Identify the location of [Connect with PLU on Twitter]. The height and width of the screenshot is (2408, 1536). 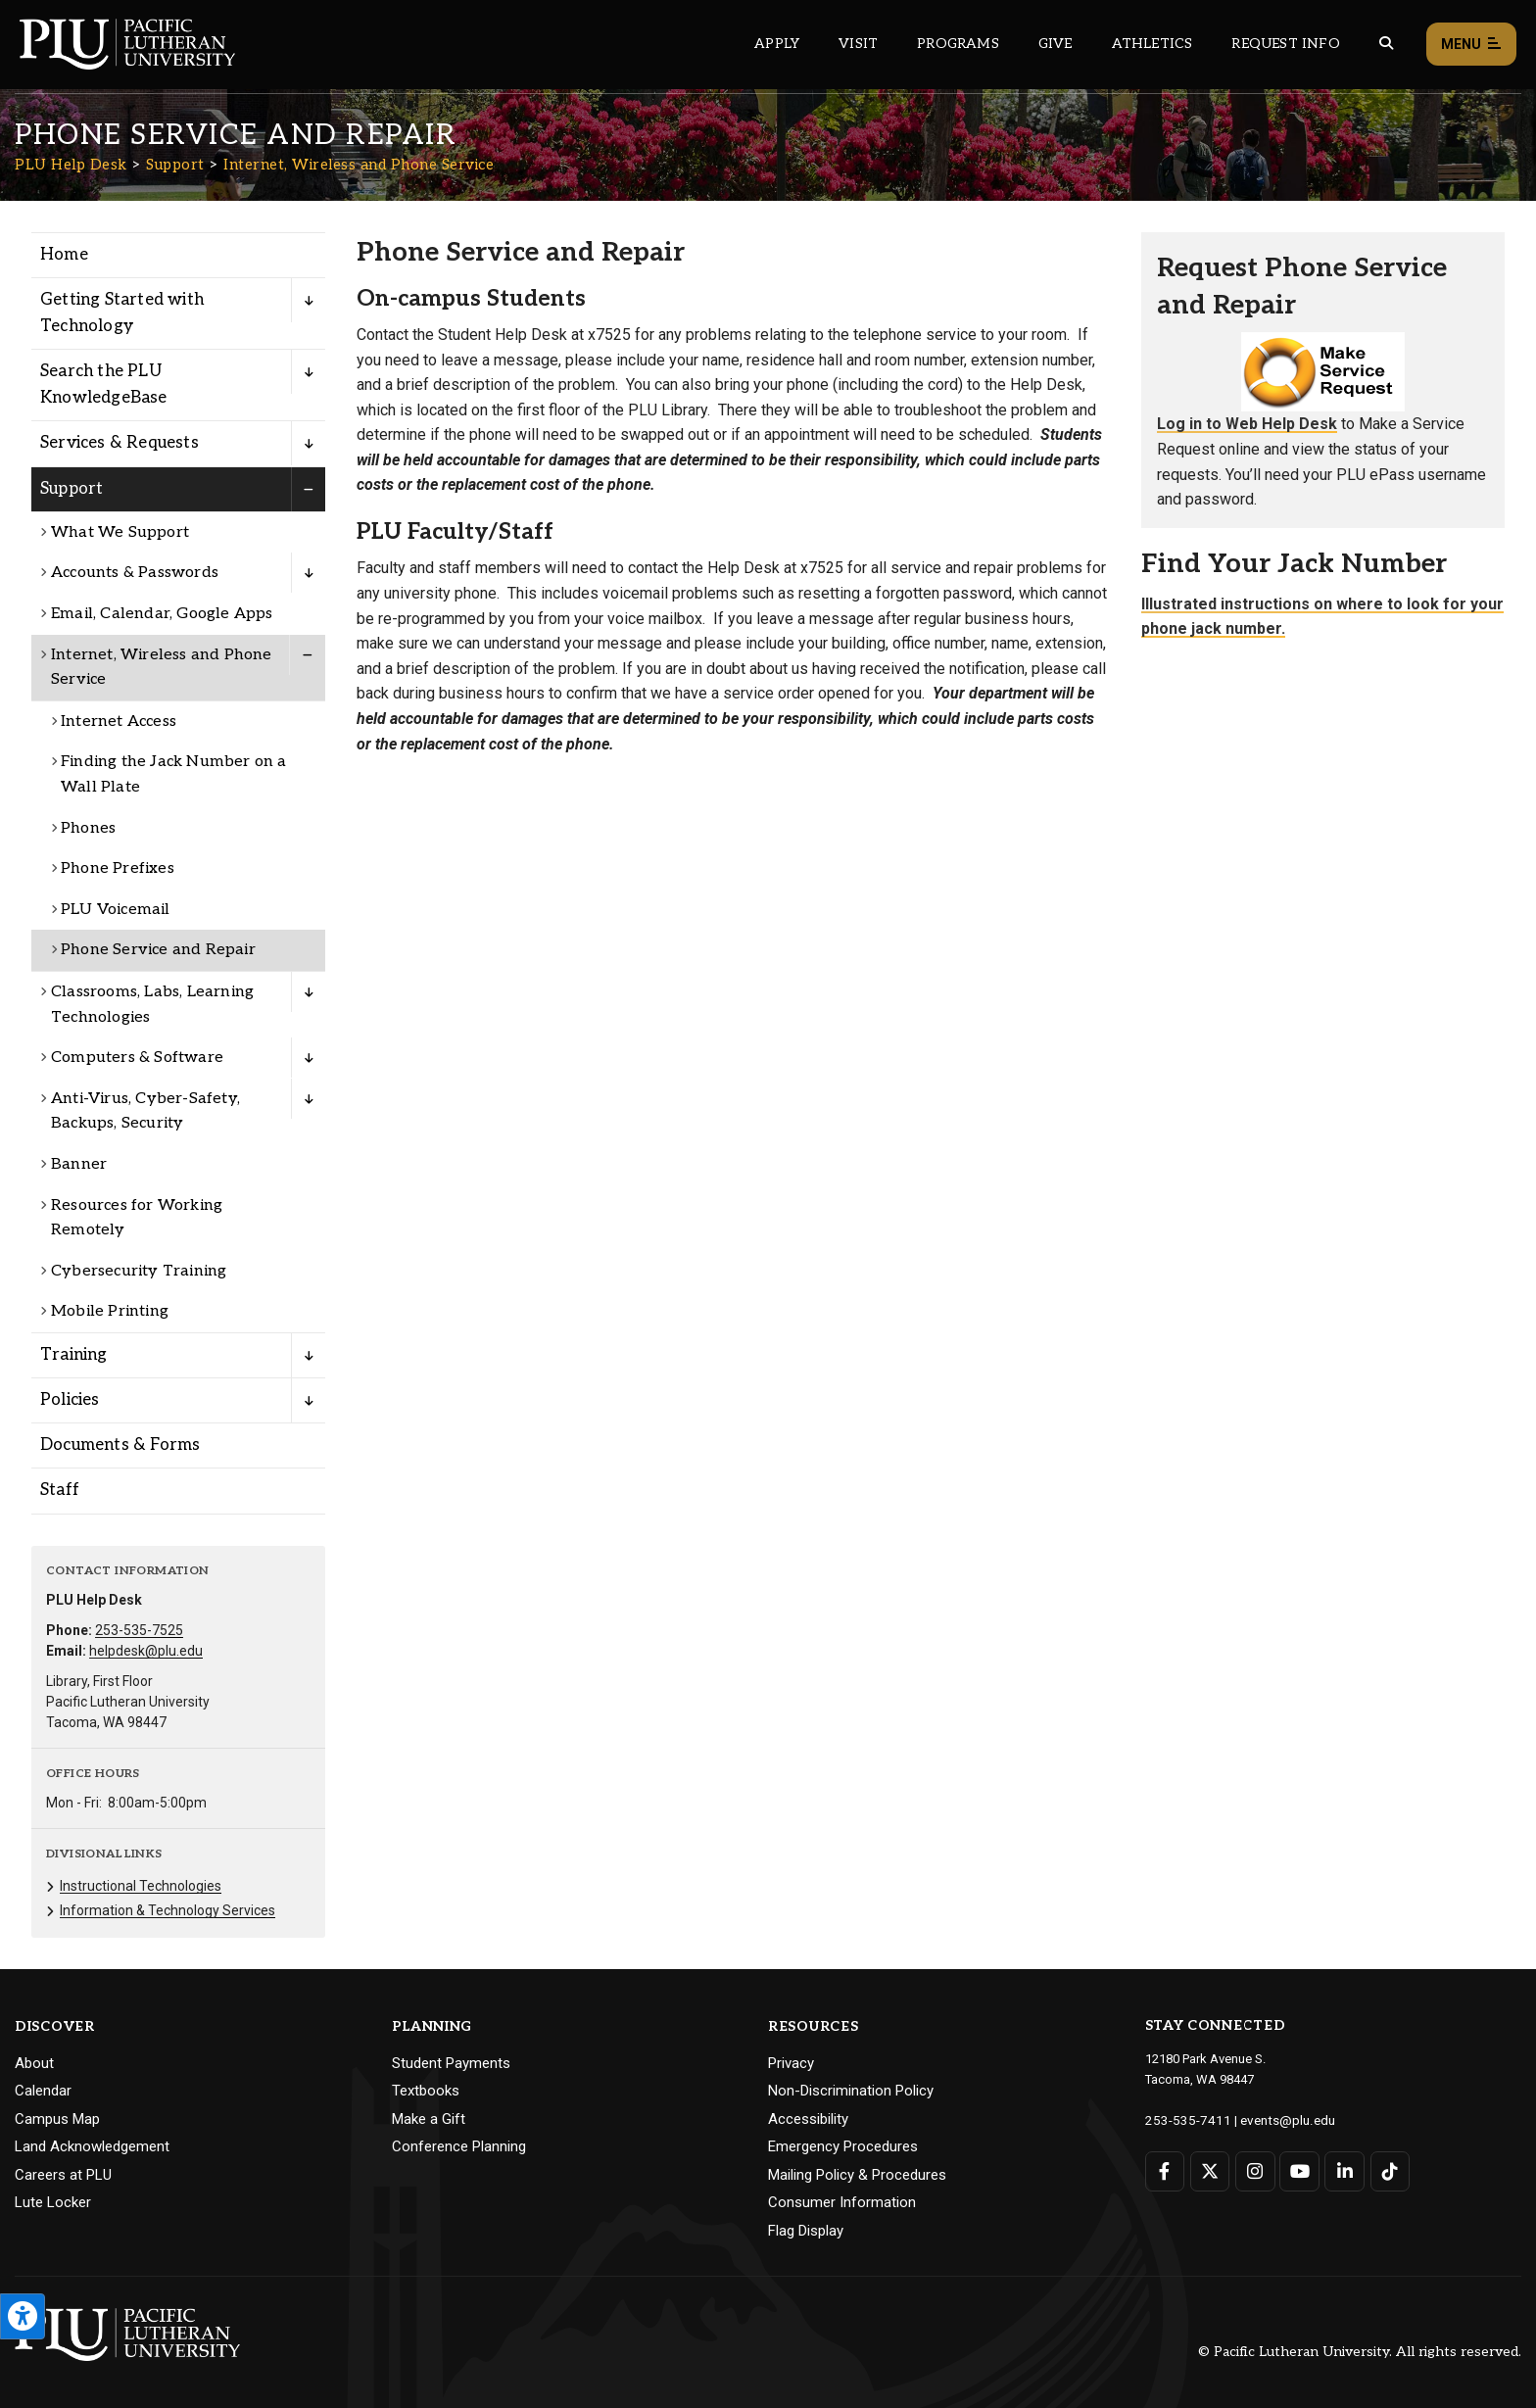
(1209, 2170).